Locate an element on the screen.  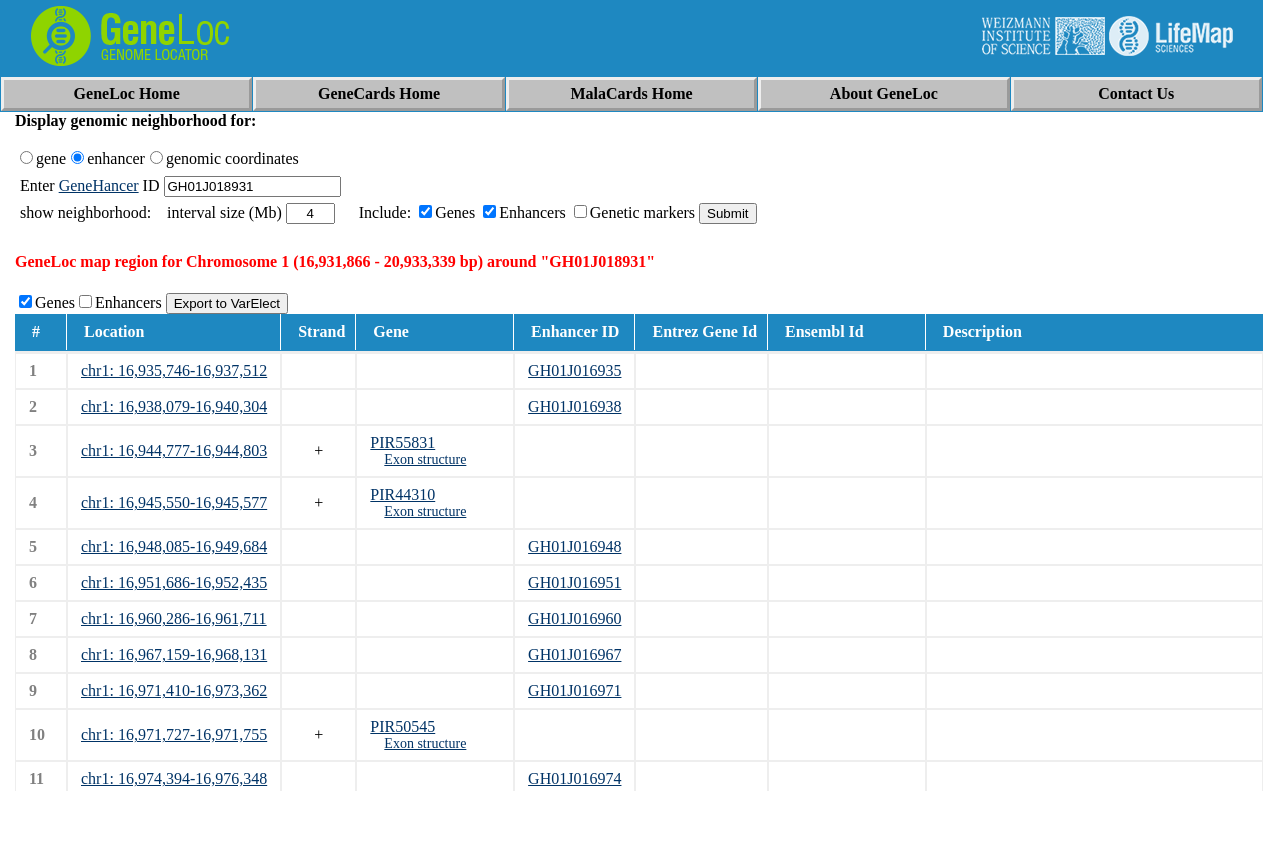
chr1: 16,938,079-16,940,304 is located at coordinates (174, 406).